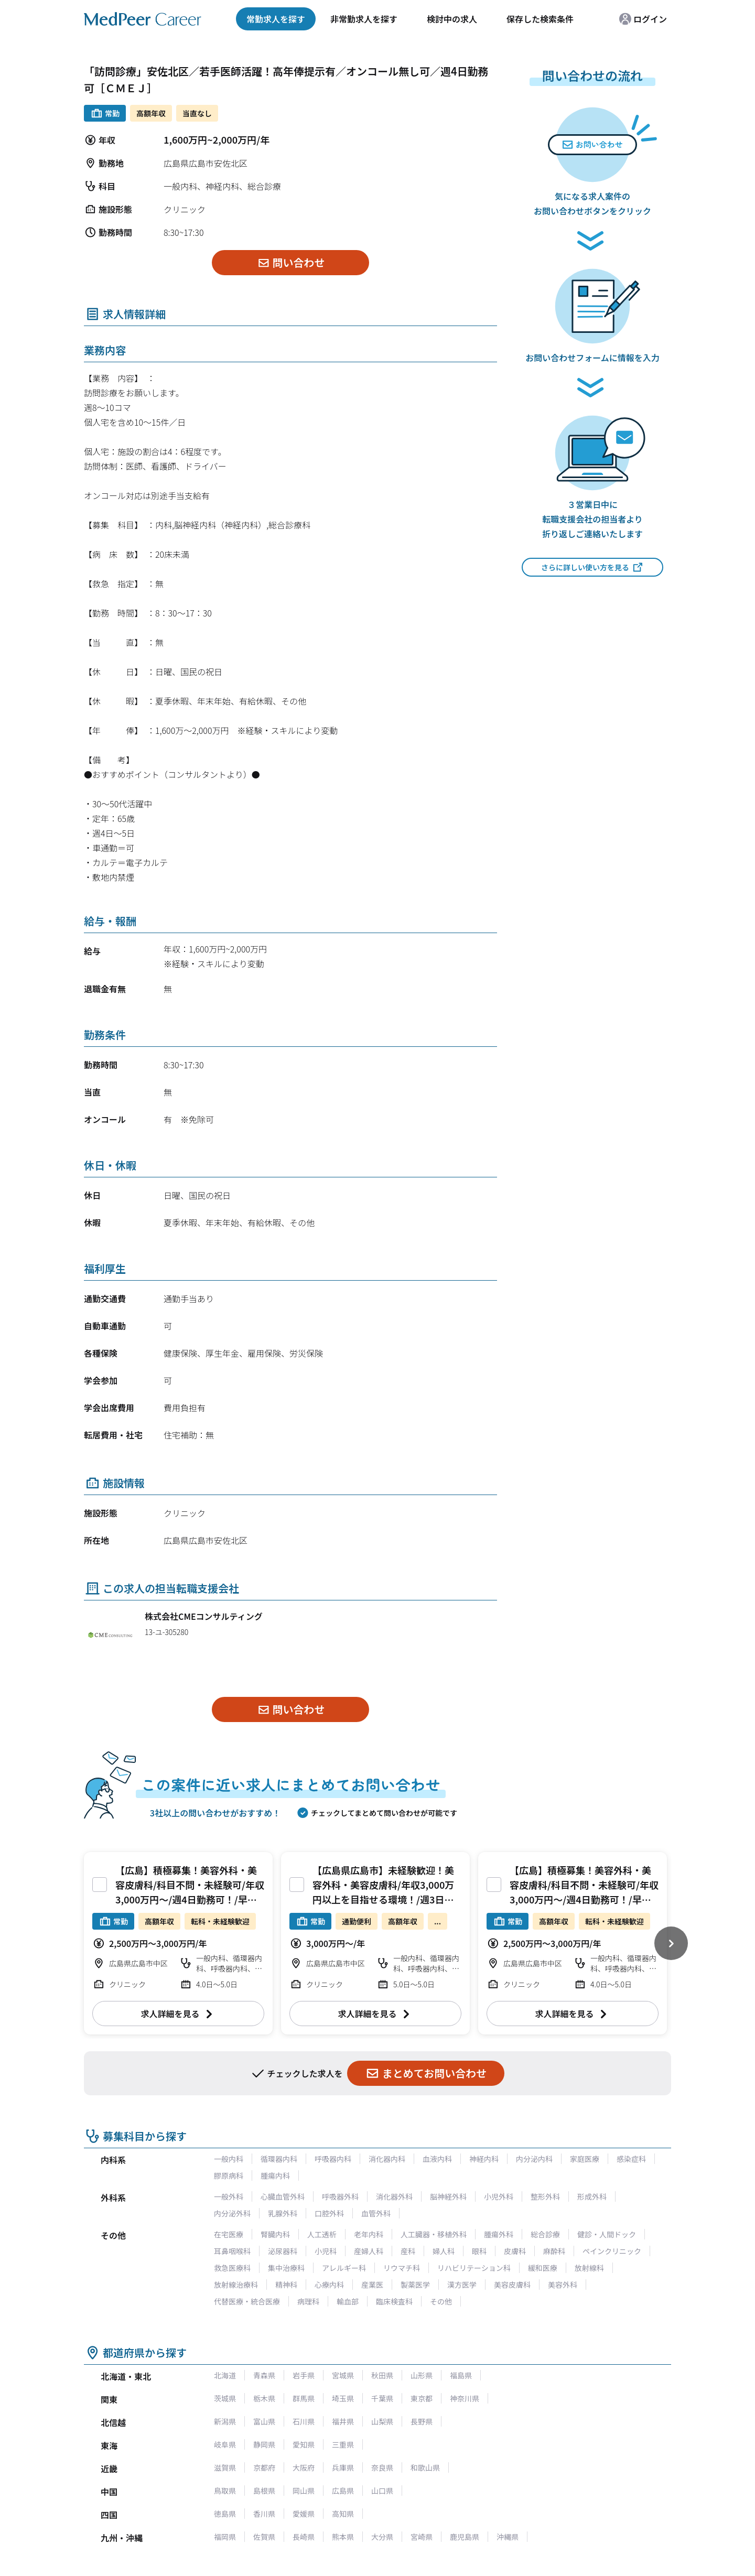 The width and height of the screenshot is (755, 2576). Describe the element at coordinates (612, 2251) in the screenshot. I see `ペインクリニック` at that location.